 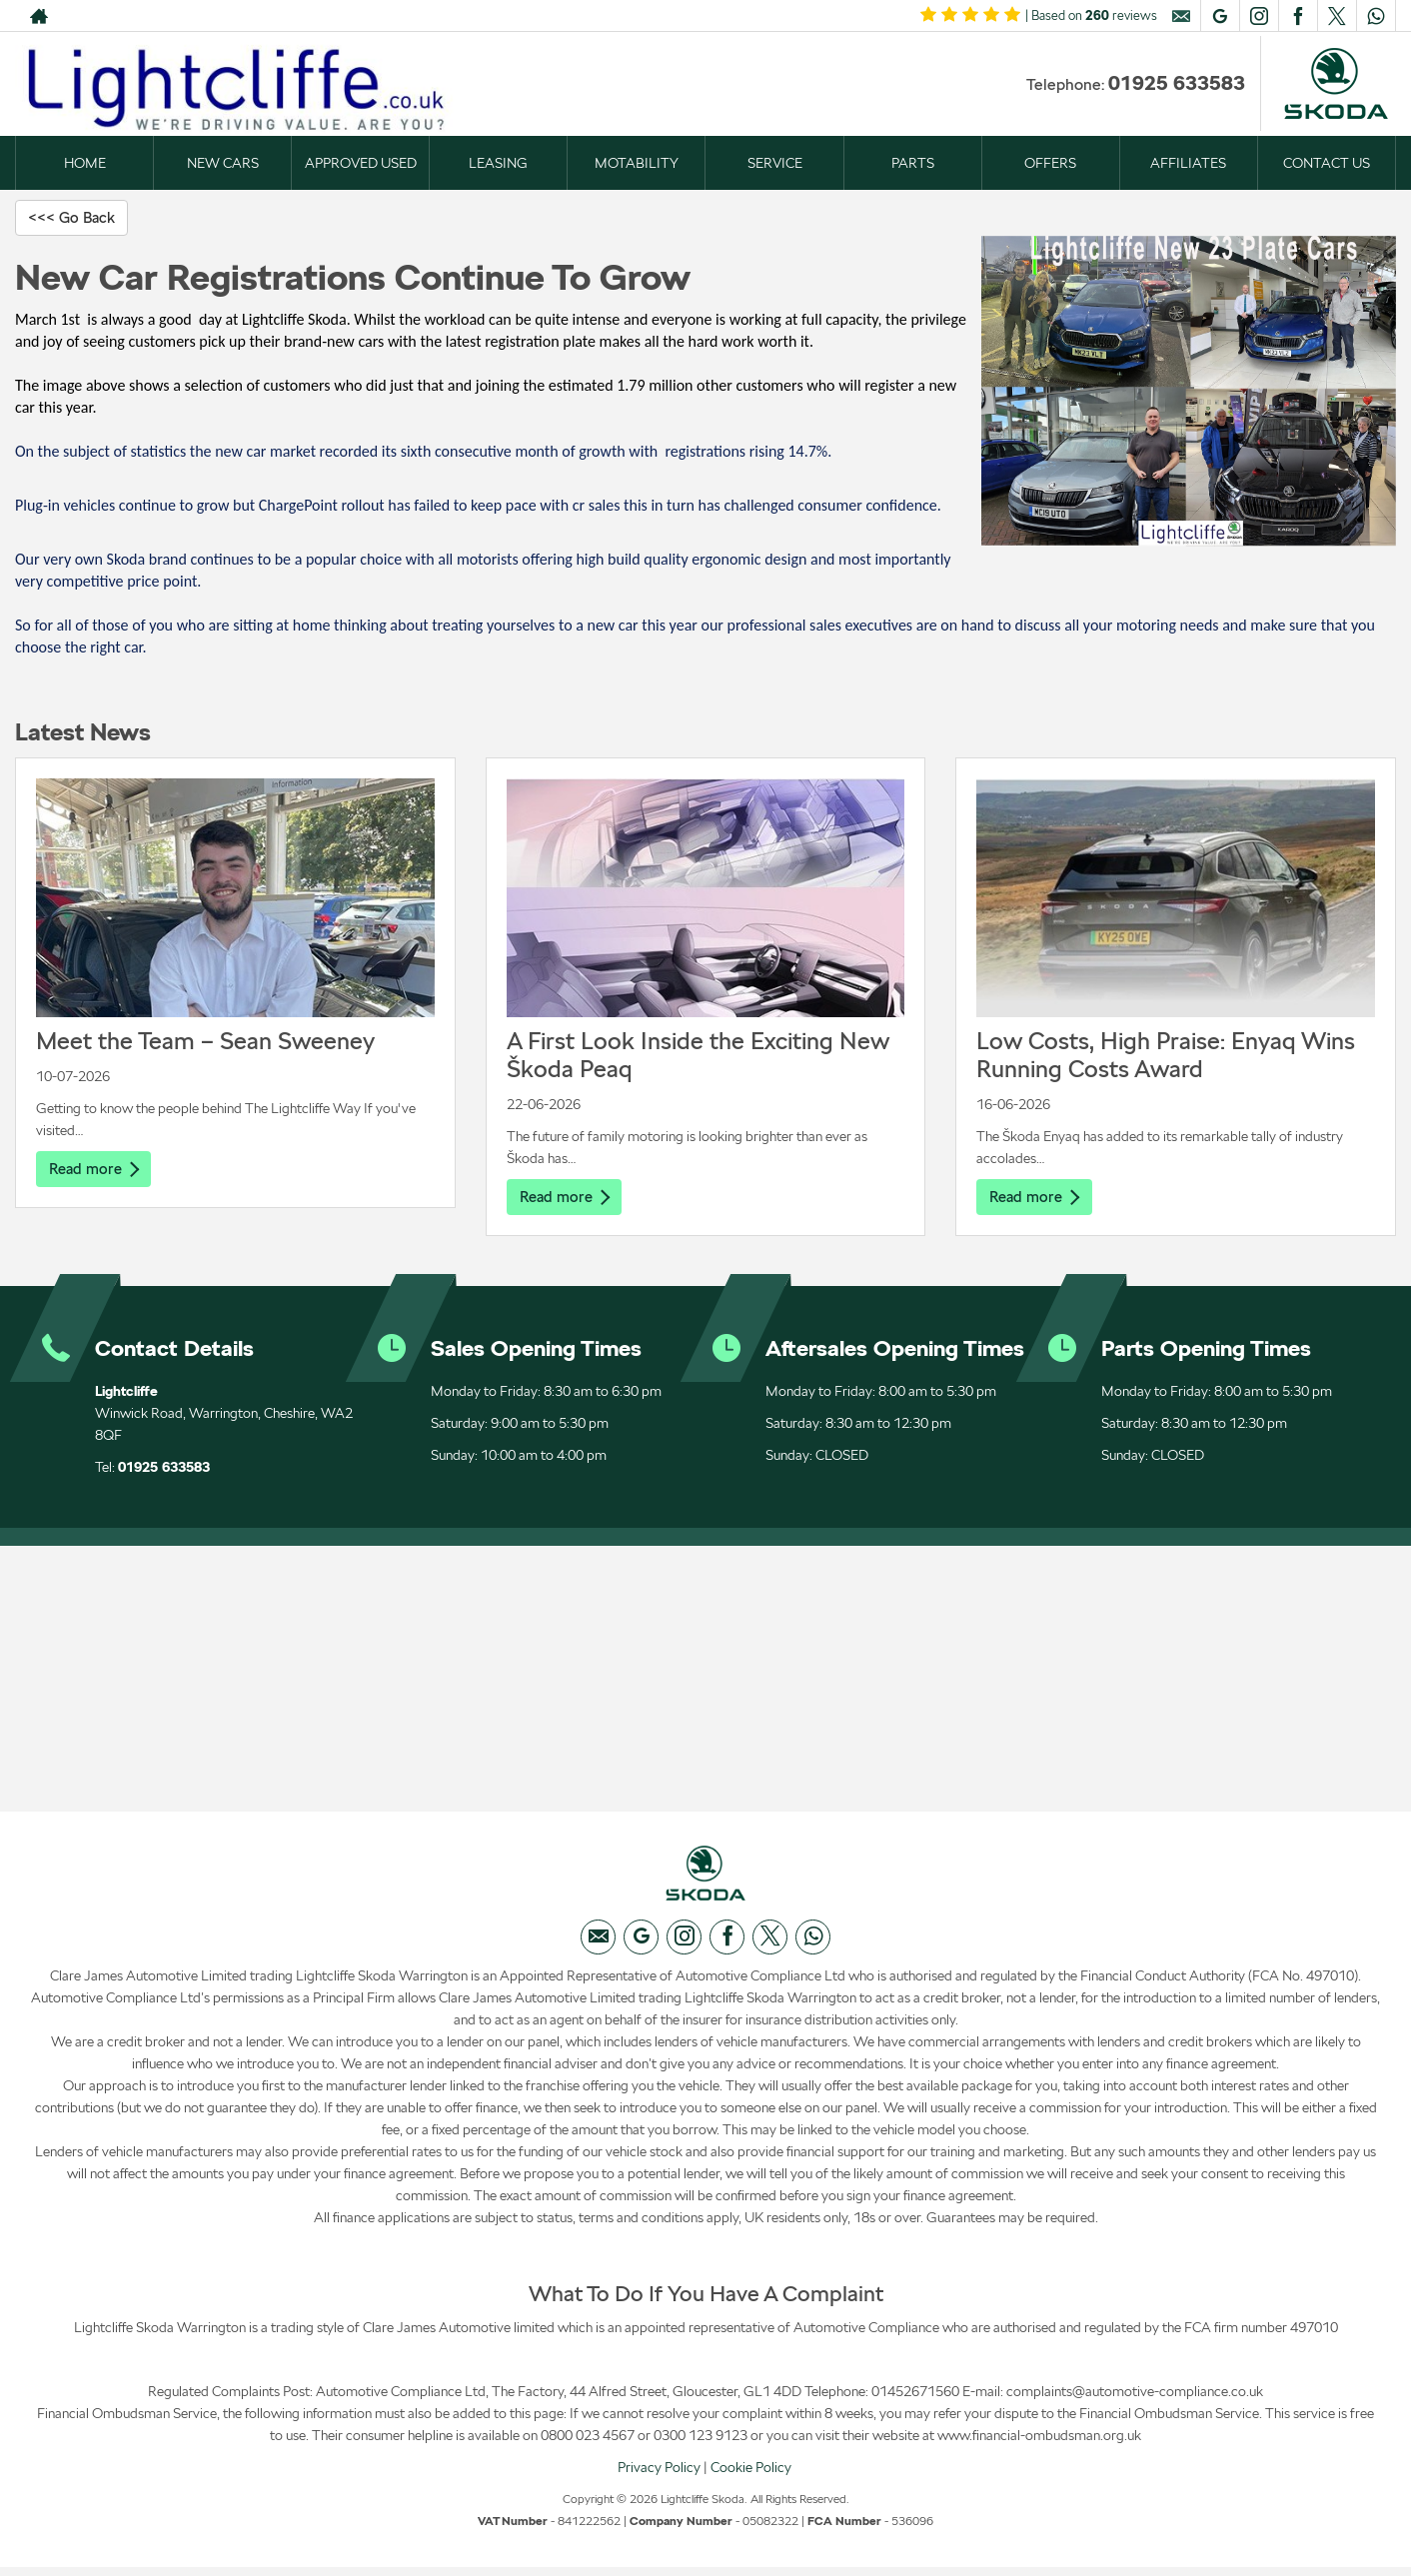 I want to click on NEW CARS, so click(x=223, y=163).